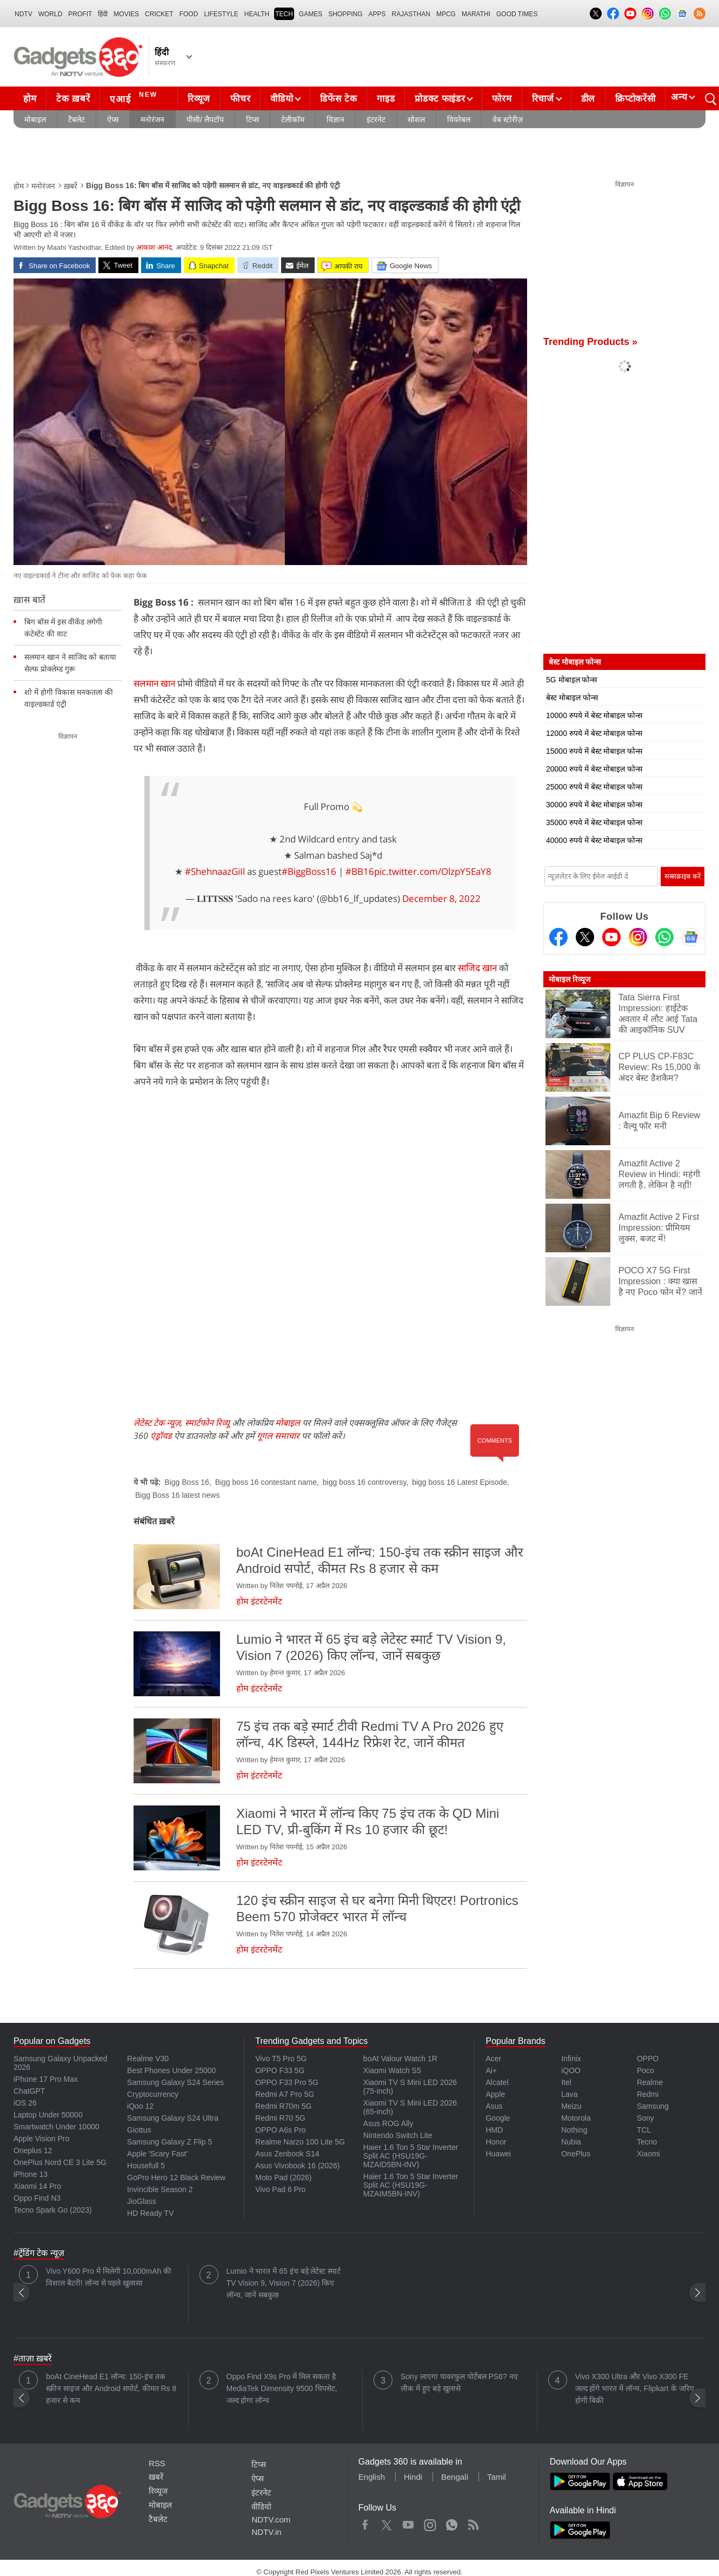 The image size is (719, 2576). Describe the element at coordinates (371, 2476) in the screenshot. I see `English` at that location.